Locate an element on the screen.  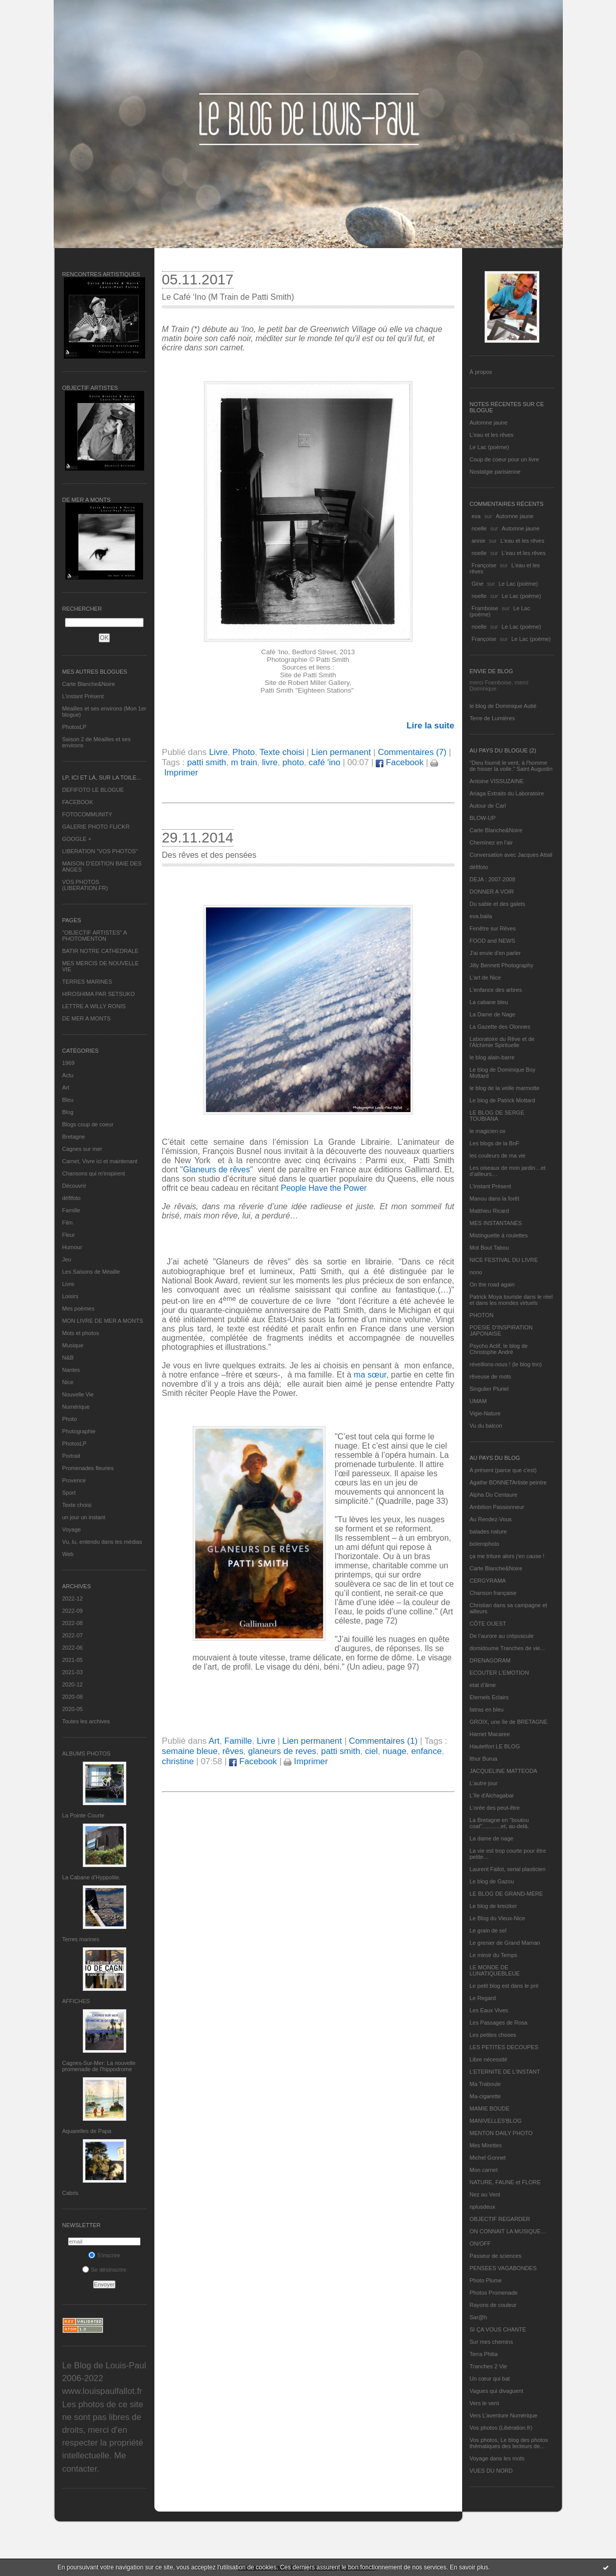
J'ai envie d'en parler is located at coordinates (495, 953).